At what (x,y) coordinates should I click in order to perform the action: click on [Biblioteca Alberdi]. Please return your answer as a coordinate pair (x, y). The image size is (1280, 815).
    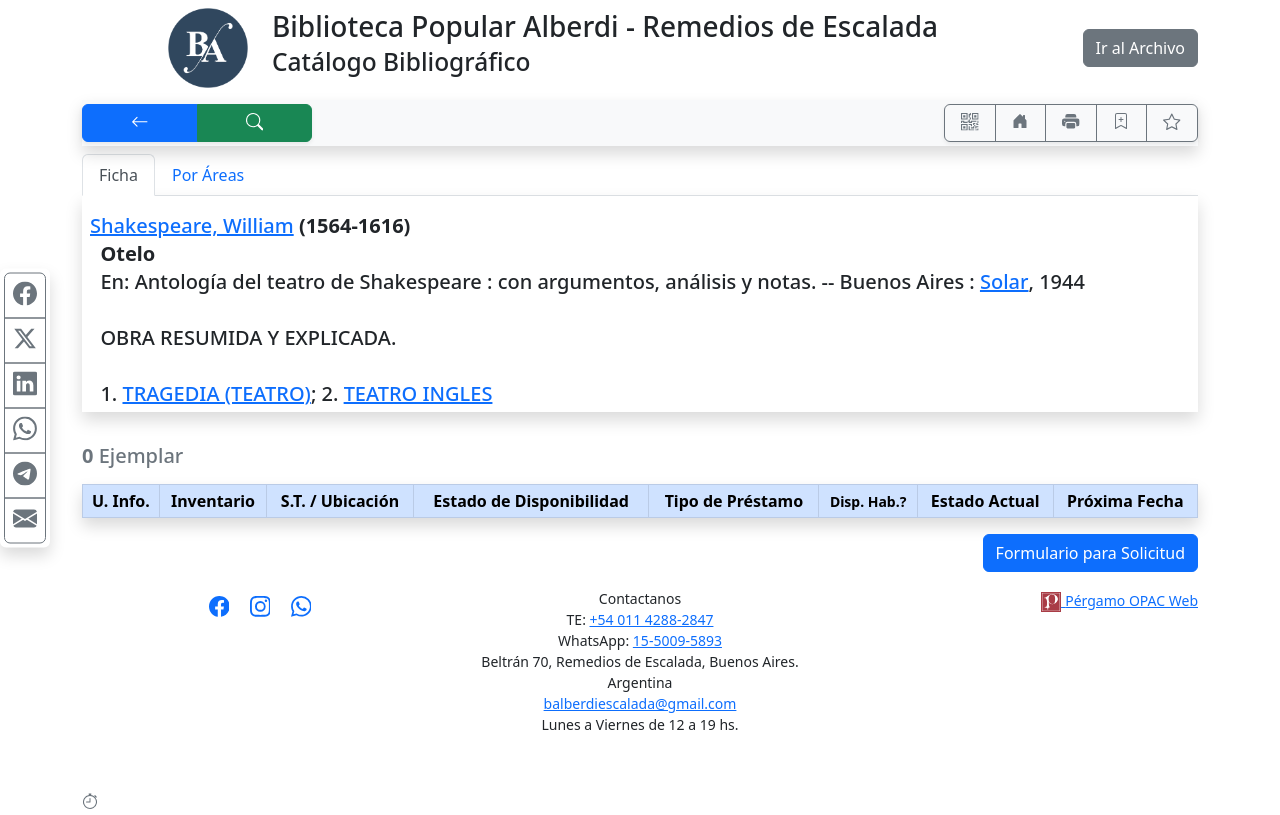
    Looking at the image, I should click on (208, 46).